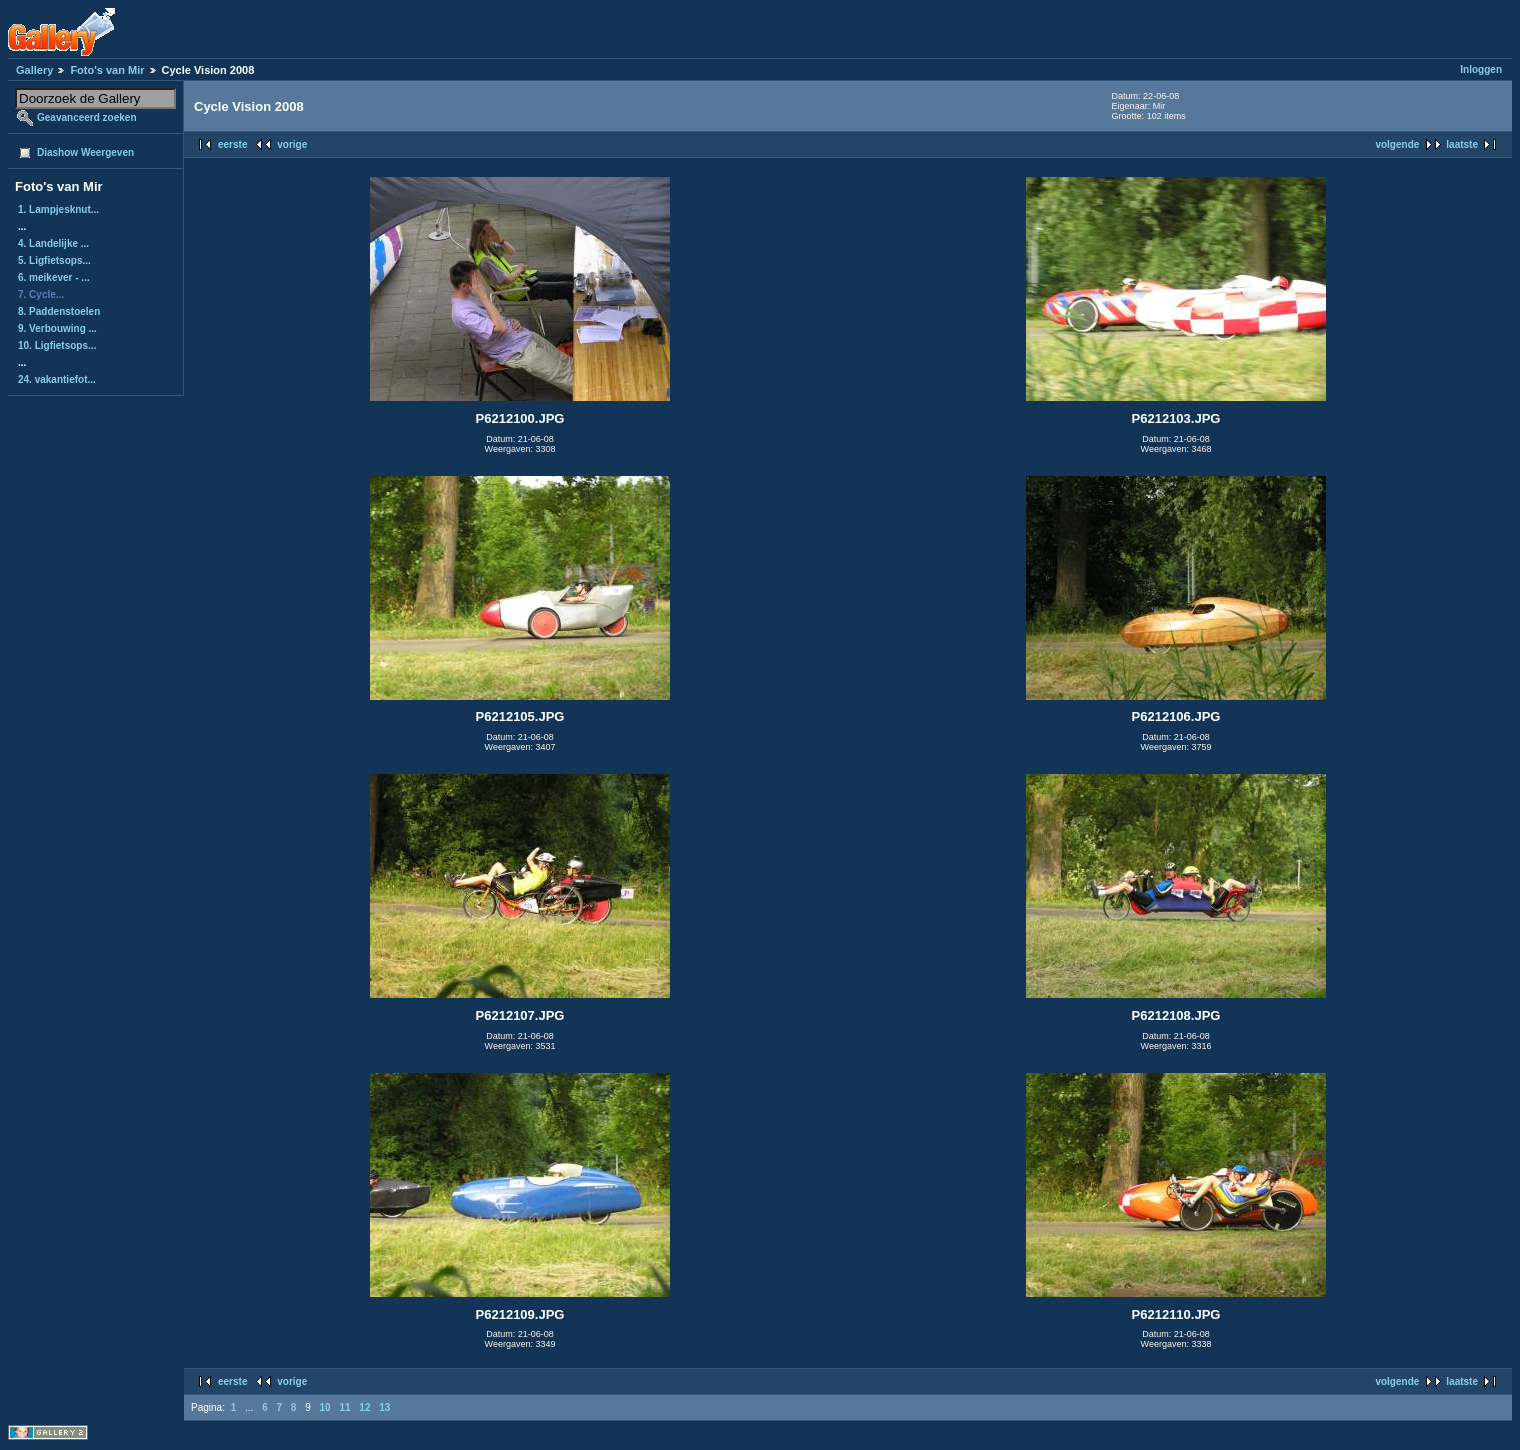  I want to click on 8. Paddenstoelen, so click(59, 311).